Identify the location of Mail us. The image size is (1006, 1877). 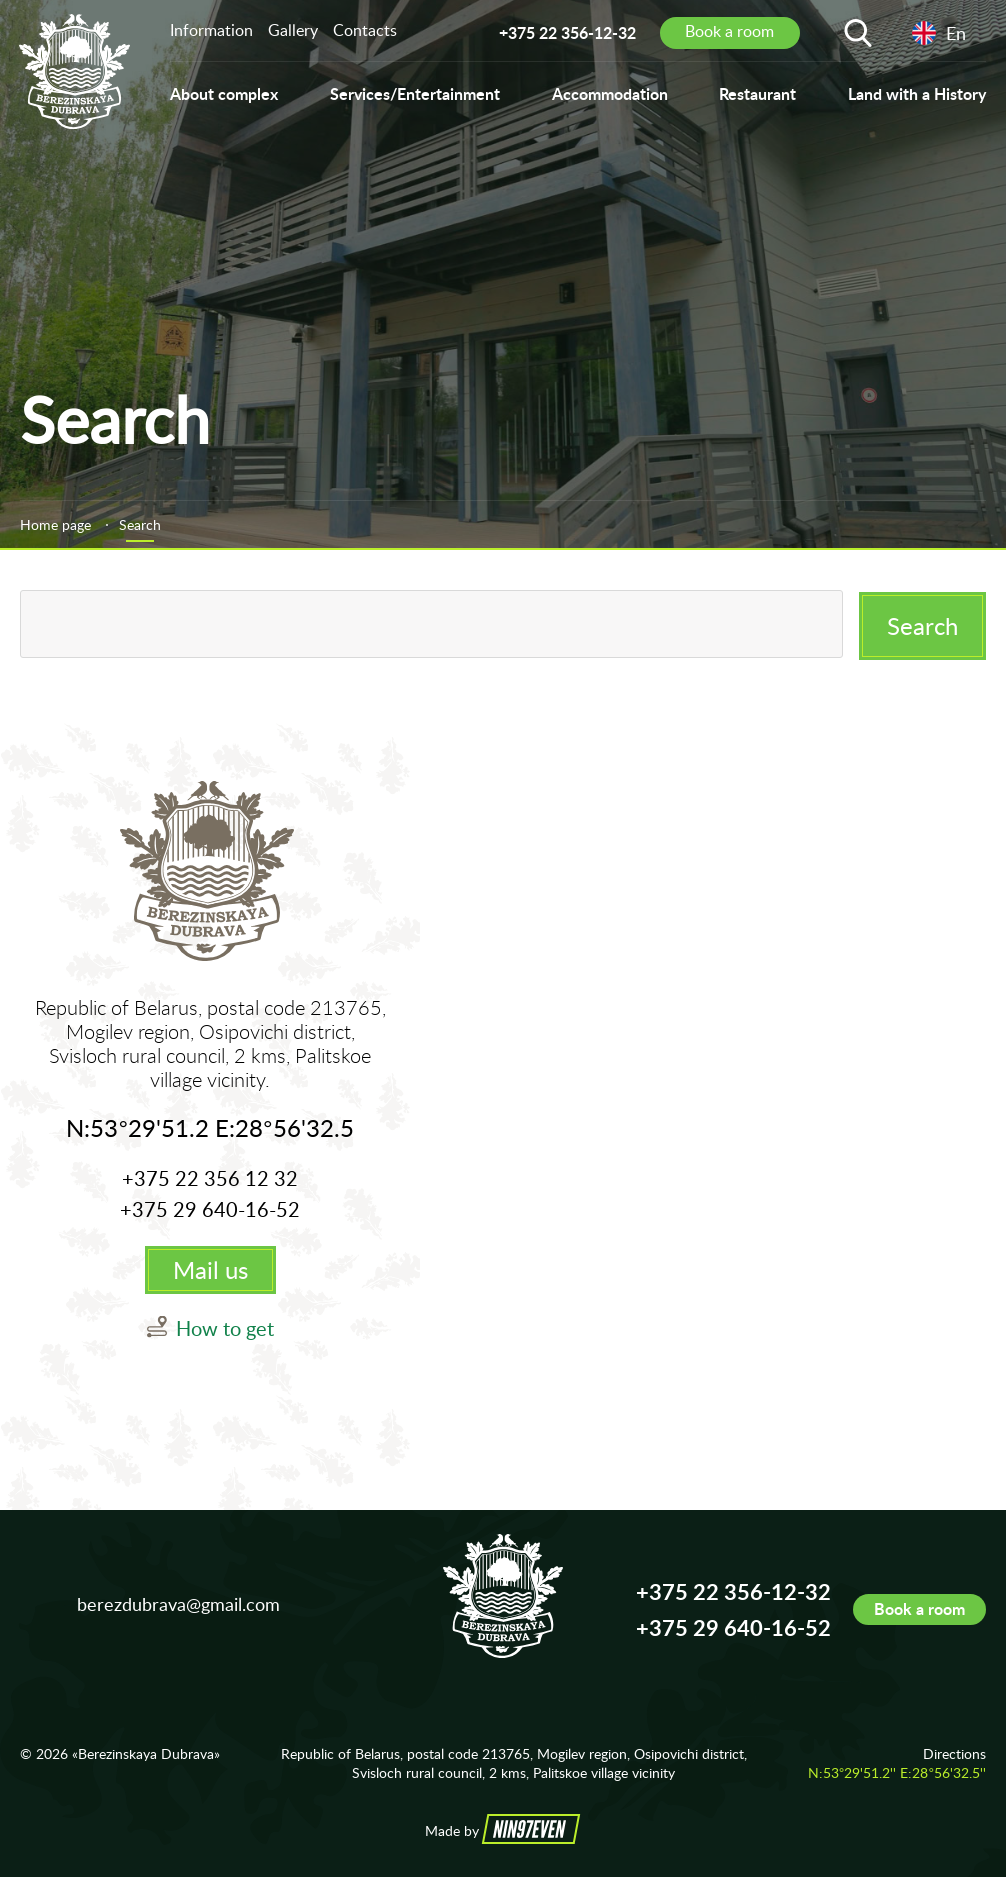
(210, 1270).